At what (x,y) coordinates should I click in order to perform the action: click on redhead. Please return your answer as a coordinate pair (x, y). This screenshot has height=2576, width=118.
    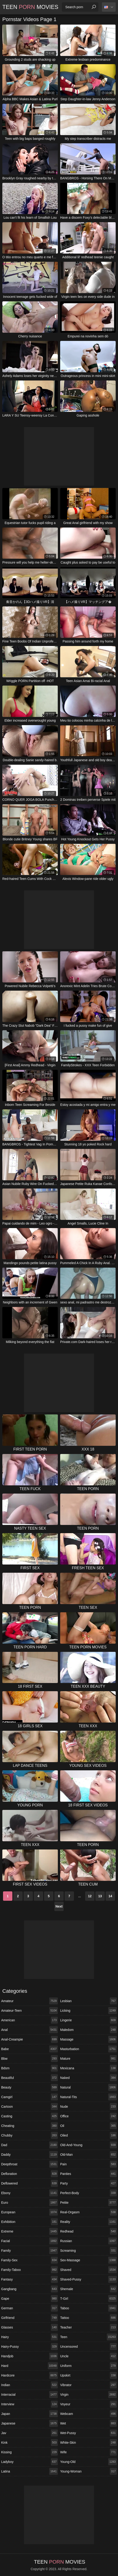
    Looking at the image, I should click on (88, 2231).